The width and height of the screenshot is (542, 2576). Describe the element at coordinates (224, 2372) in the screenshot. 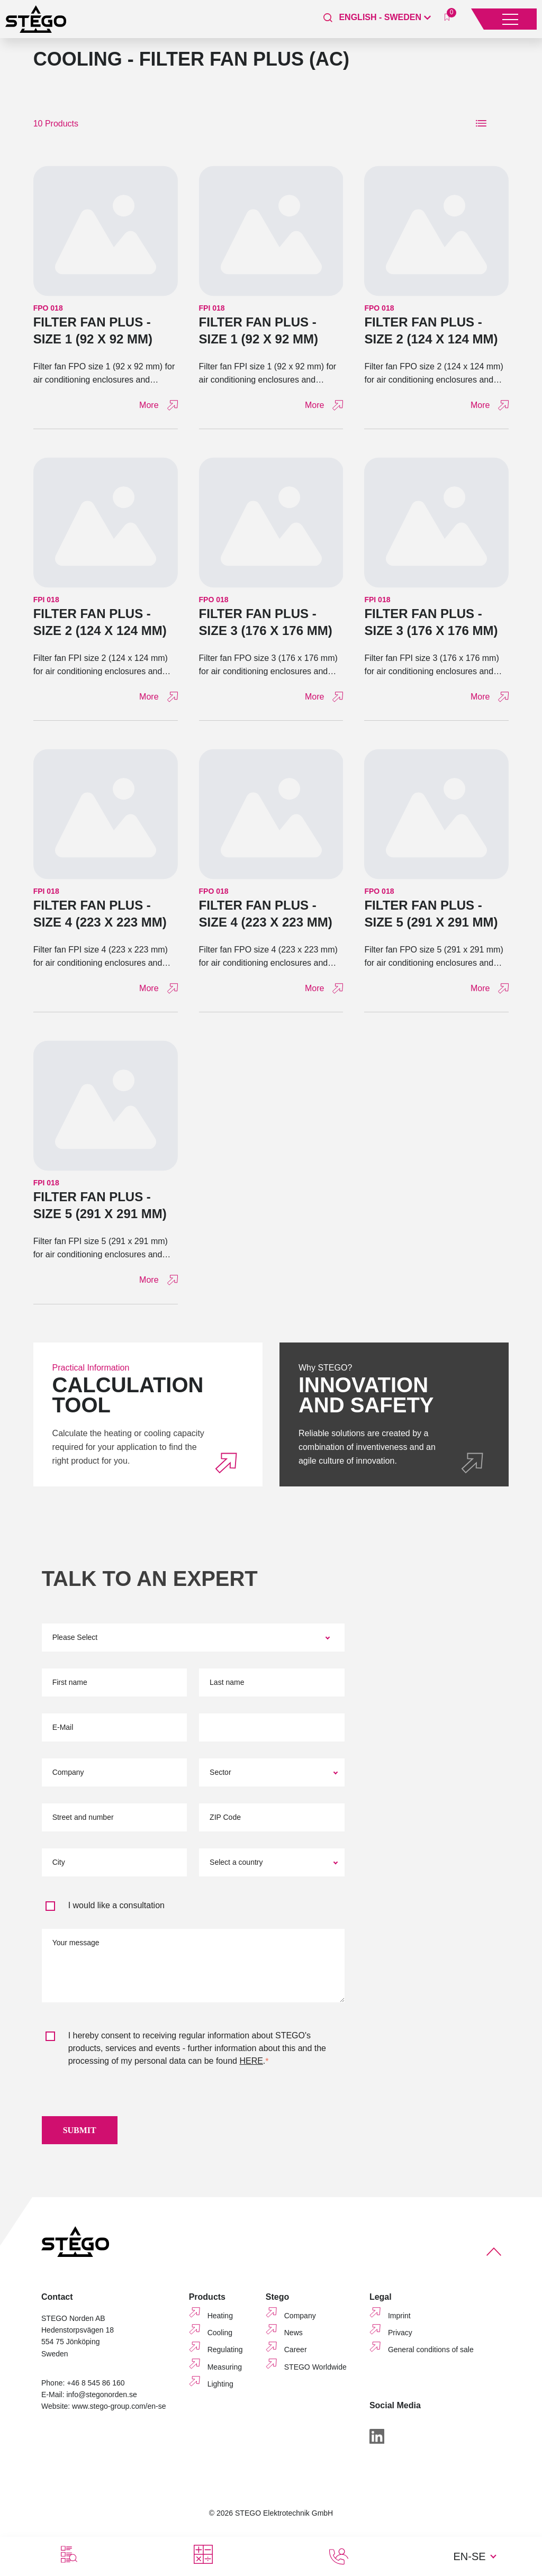

I see `Measuring [menuitem]` at that location.